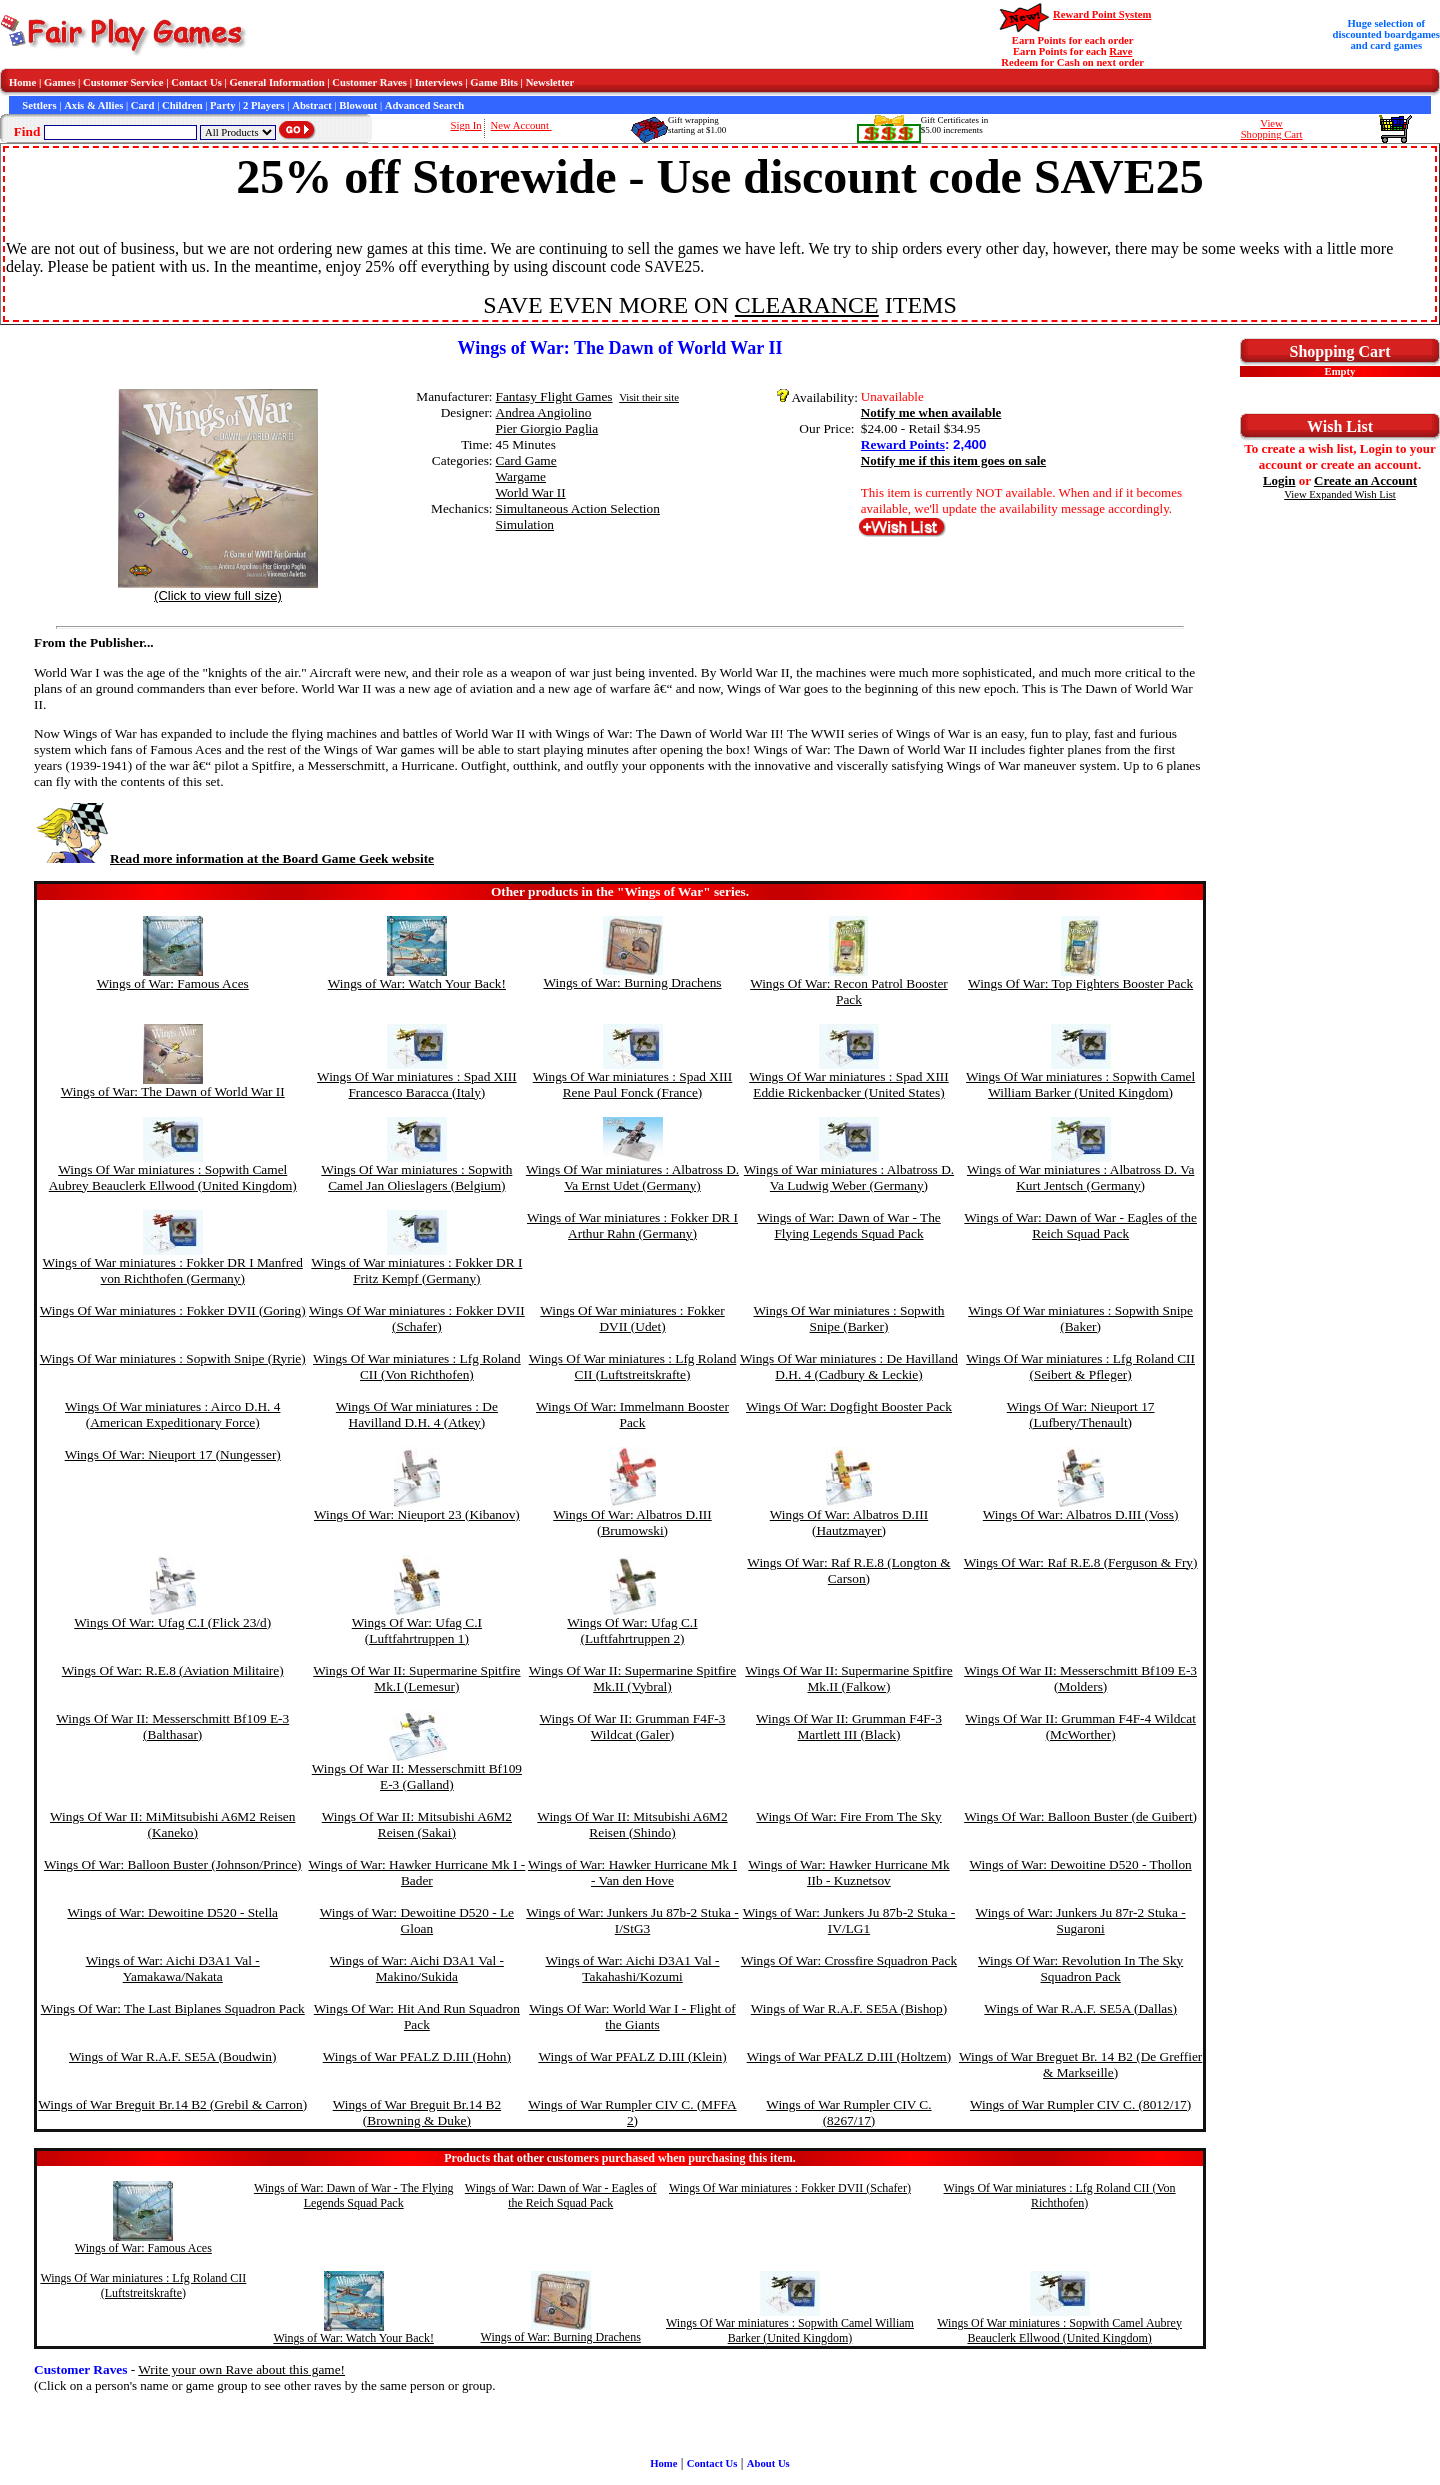  What do you see at coordinates (369, 82) in the screenshot?
I see `Customer Raves` at bounding box center [369, 82].